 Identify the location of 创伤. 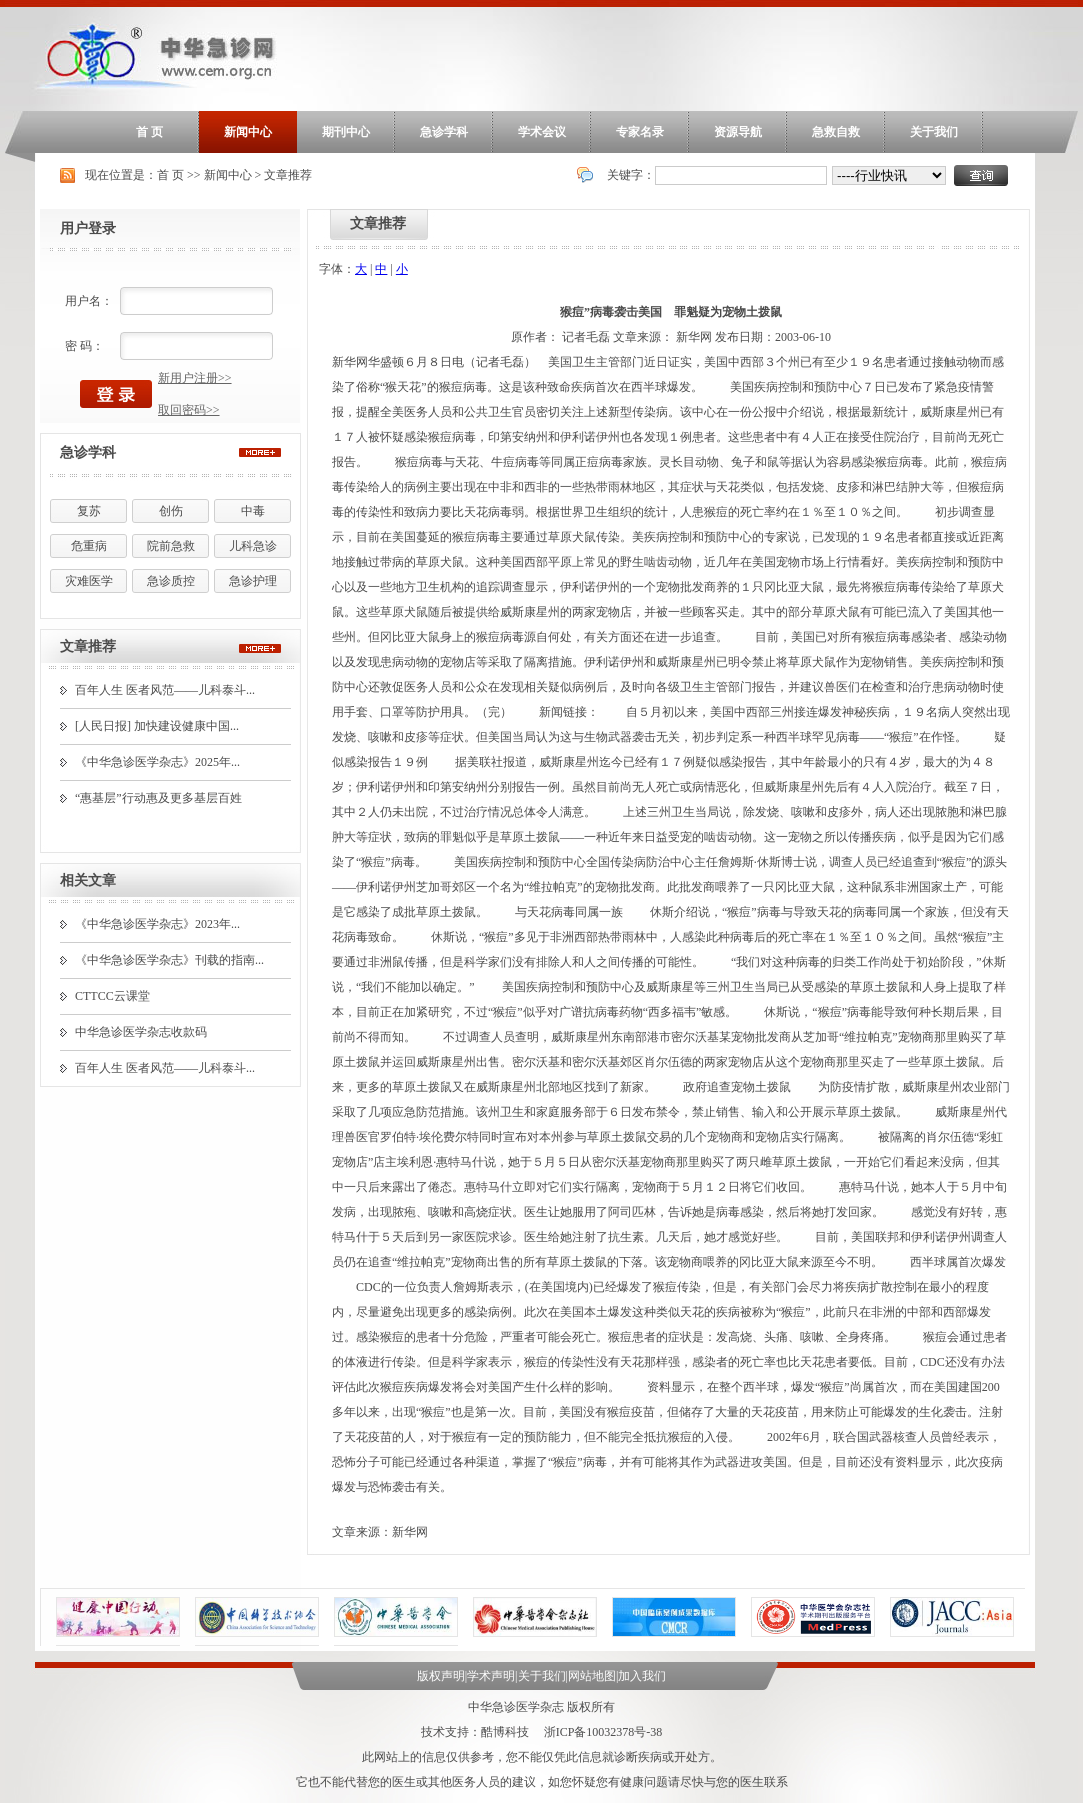
(171, 511).